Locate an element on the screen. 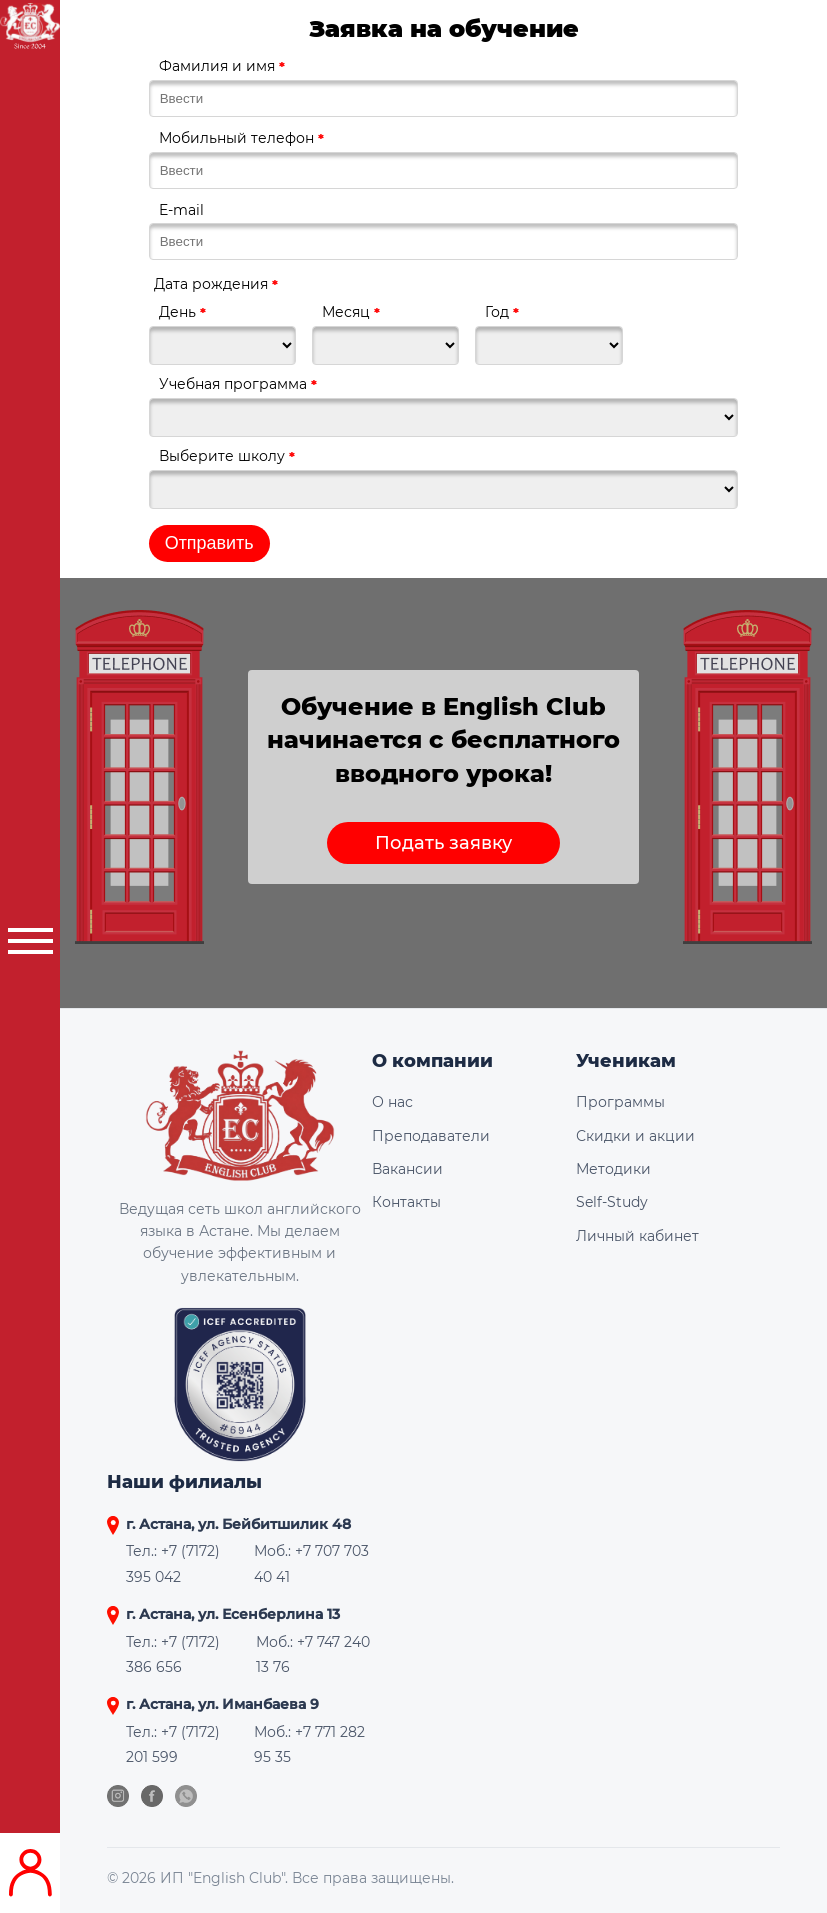 The image size is (827, 1913). День is located at coordinates (182, 312).